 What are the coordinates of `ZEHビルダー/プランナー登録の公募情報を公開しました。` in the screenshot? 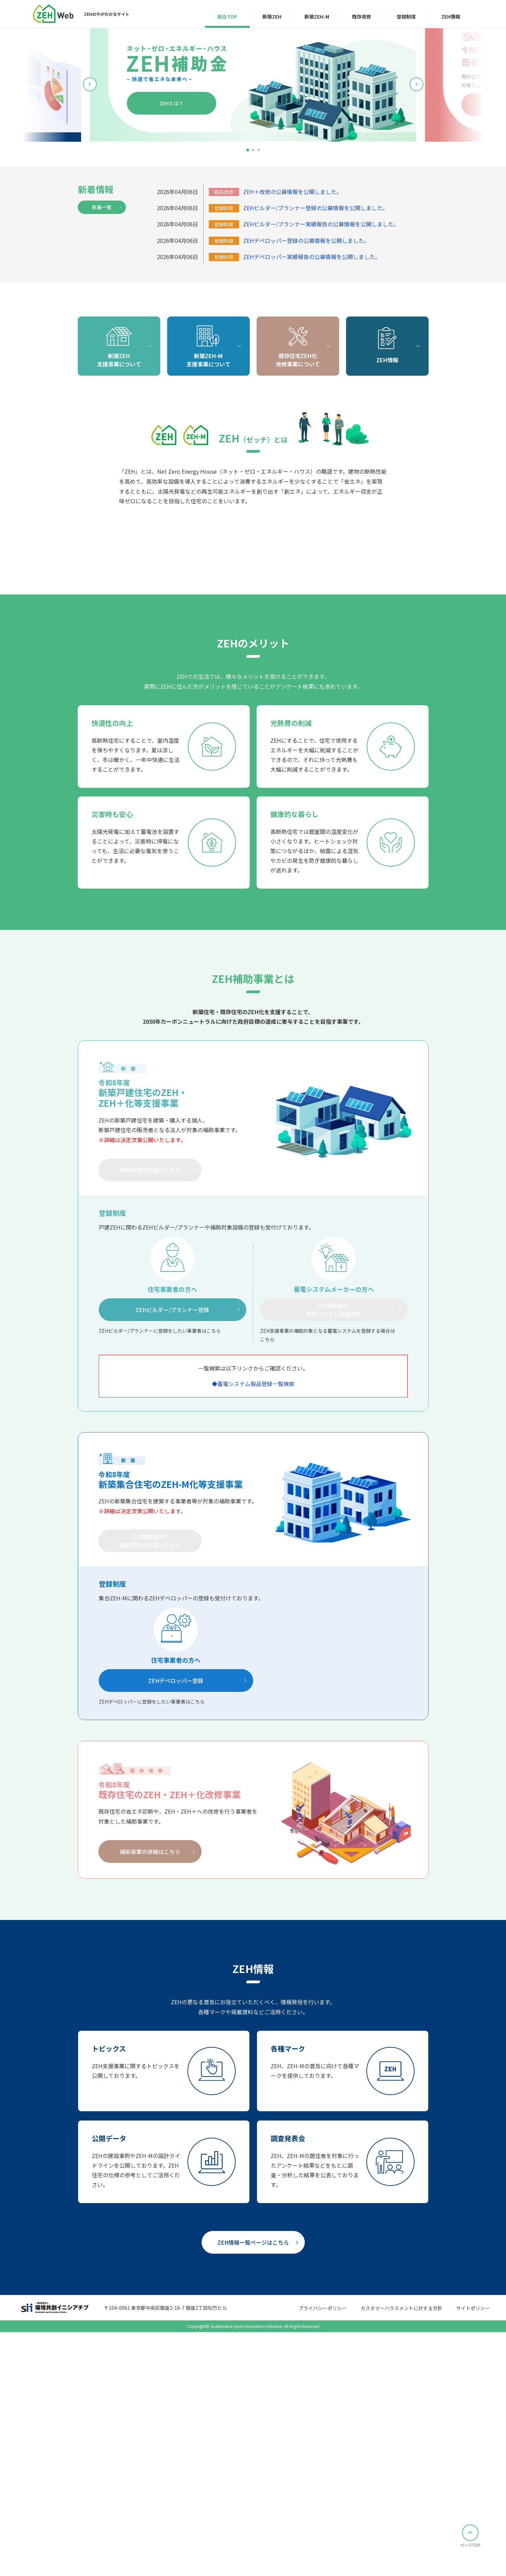 It's located at (315, 208).